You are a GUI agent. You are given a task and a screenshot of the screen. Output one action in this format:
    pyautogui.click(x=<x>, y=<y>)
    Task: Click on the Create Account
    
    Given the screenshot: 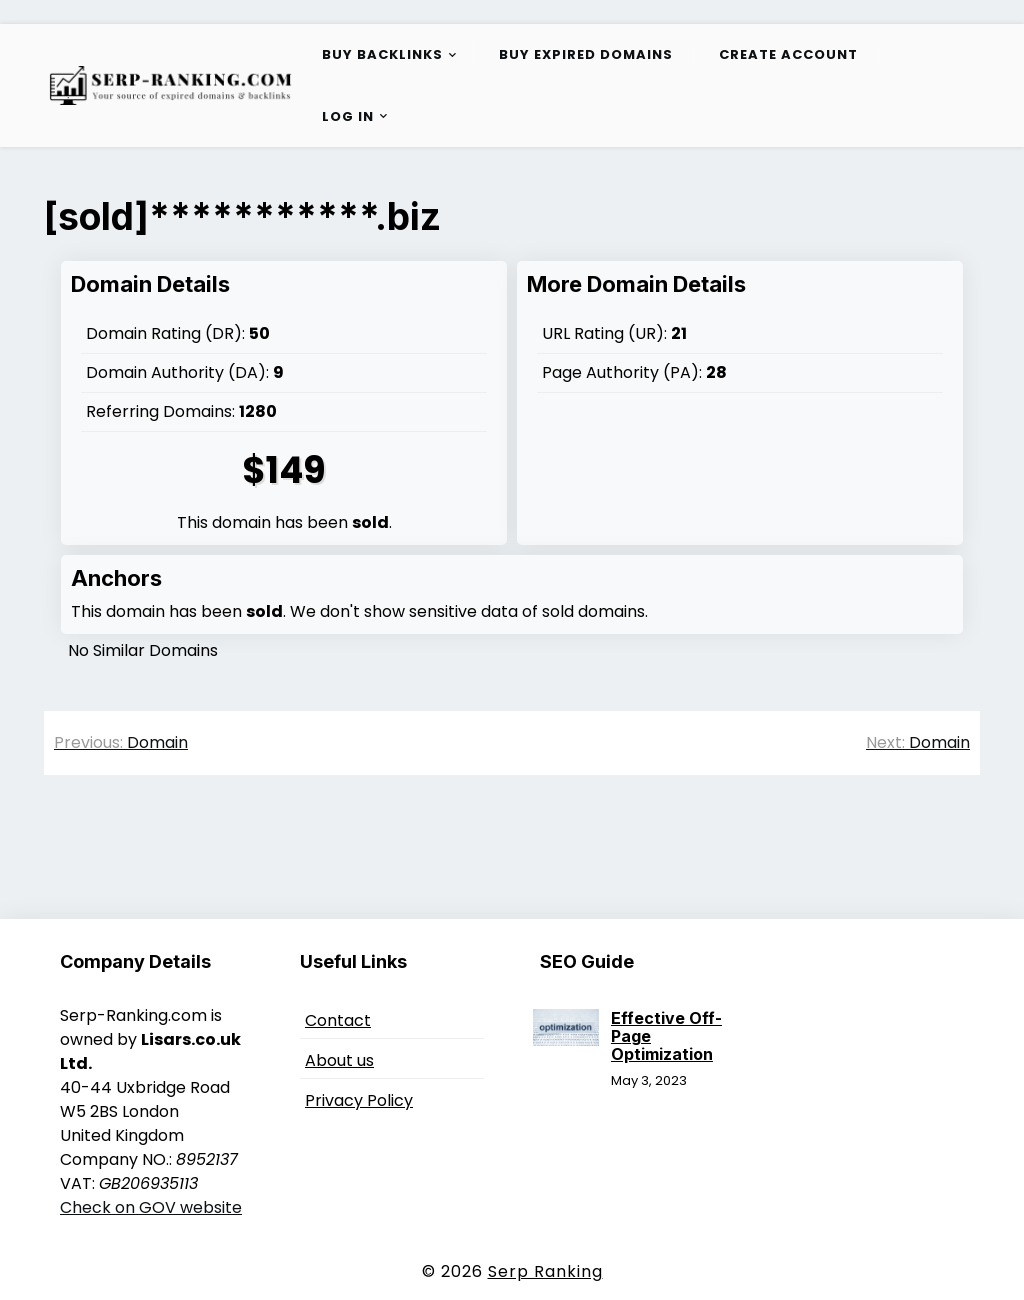 What is the action you would take?
    pyautogui.click(x=788, y=54)
    